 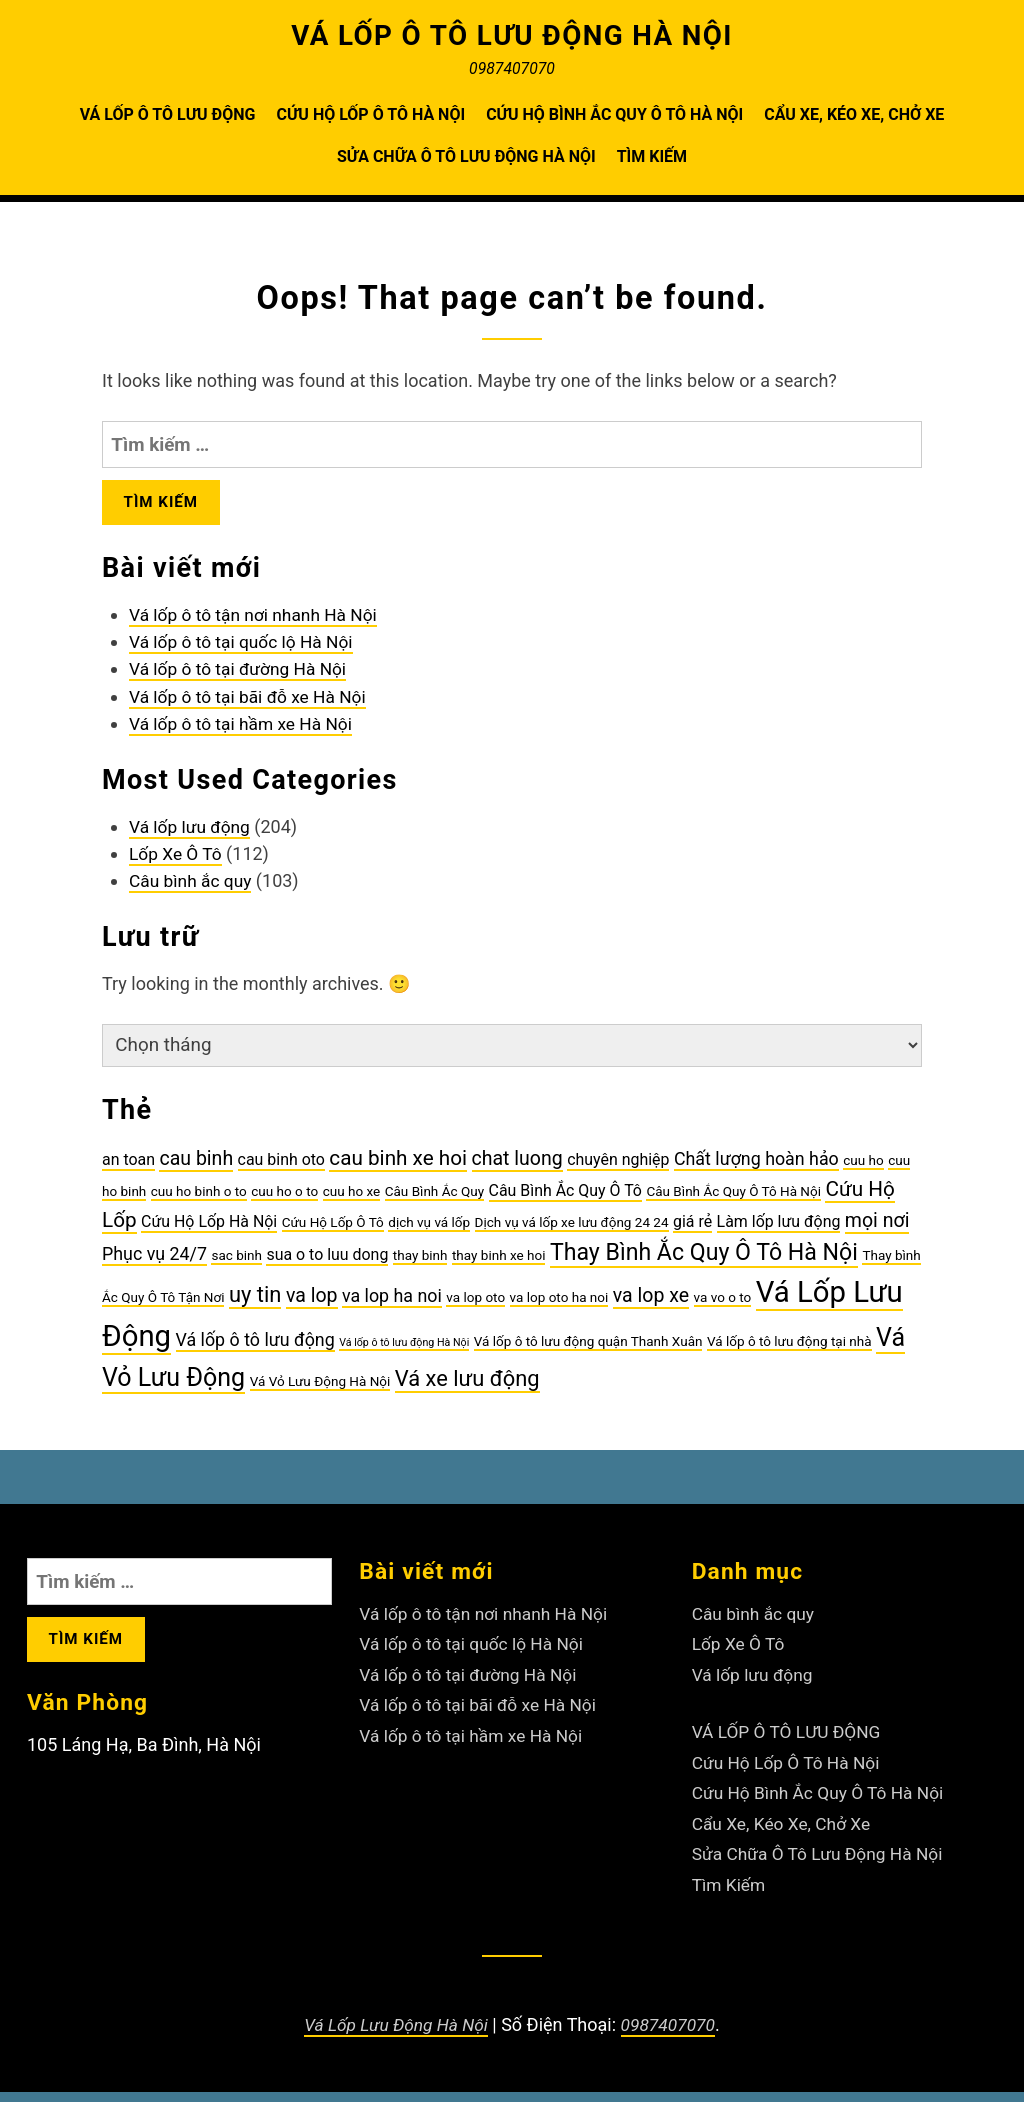 I want to click on Cứu Hộ Lốp Ô Tô [Cứu Hộ Lốp Ô Tô (3 mục)], so click(x=333, y=1232).